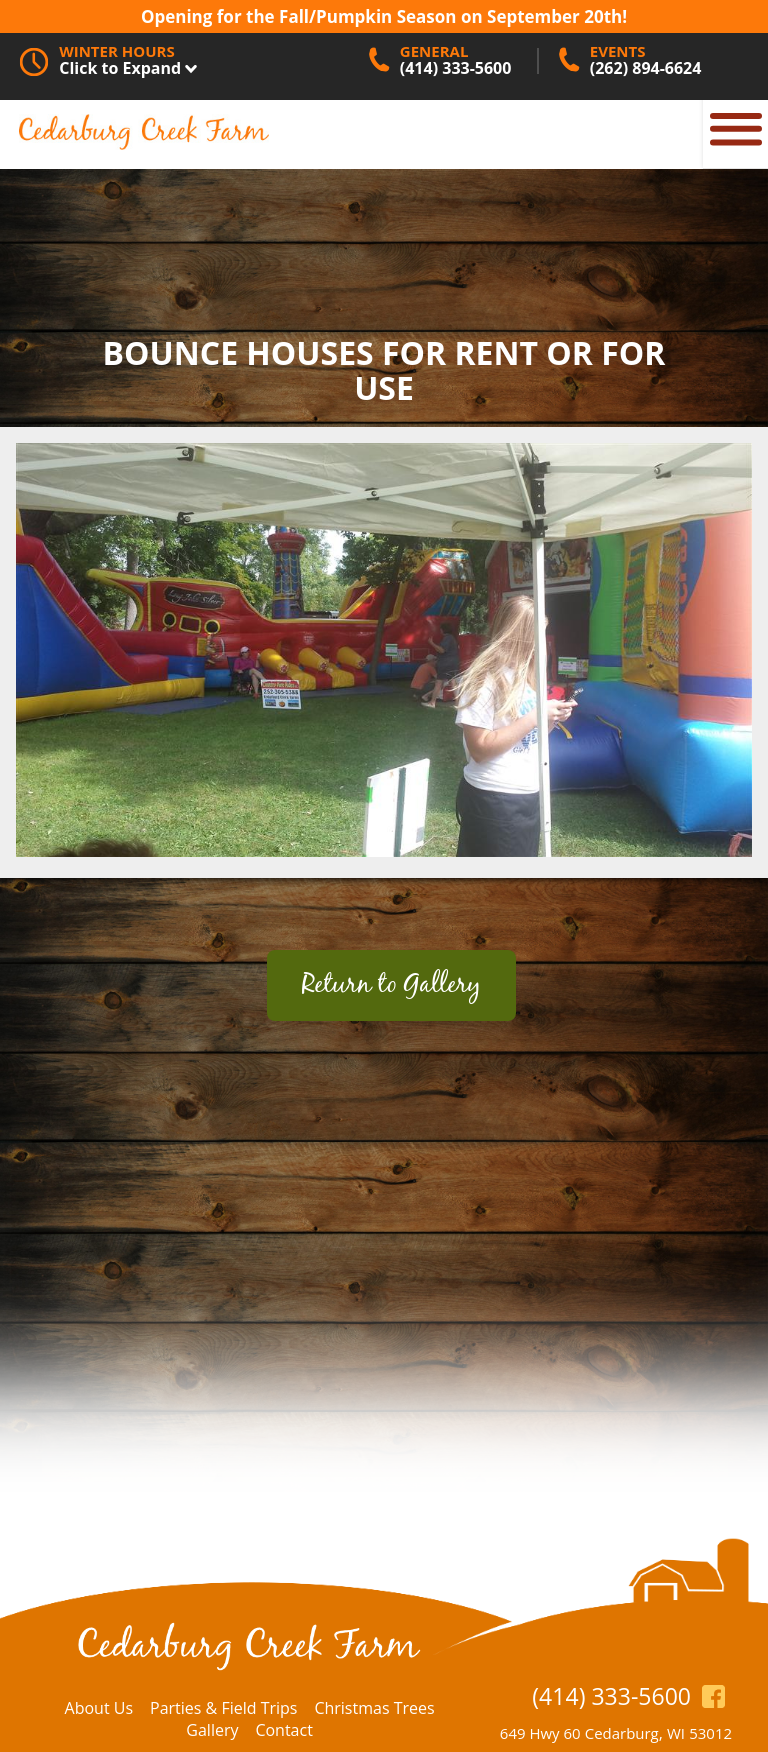 This screenshot has width=768, height=1752. Describe the element at coordinates (374, 1708) in the screenshot. I see `Christmas Trees` at that location.